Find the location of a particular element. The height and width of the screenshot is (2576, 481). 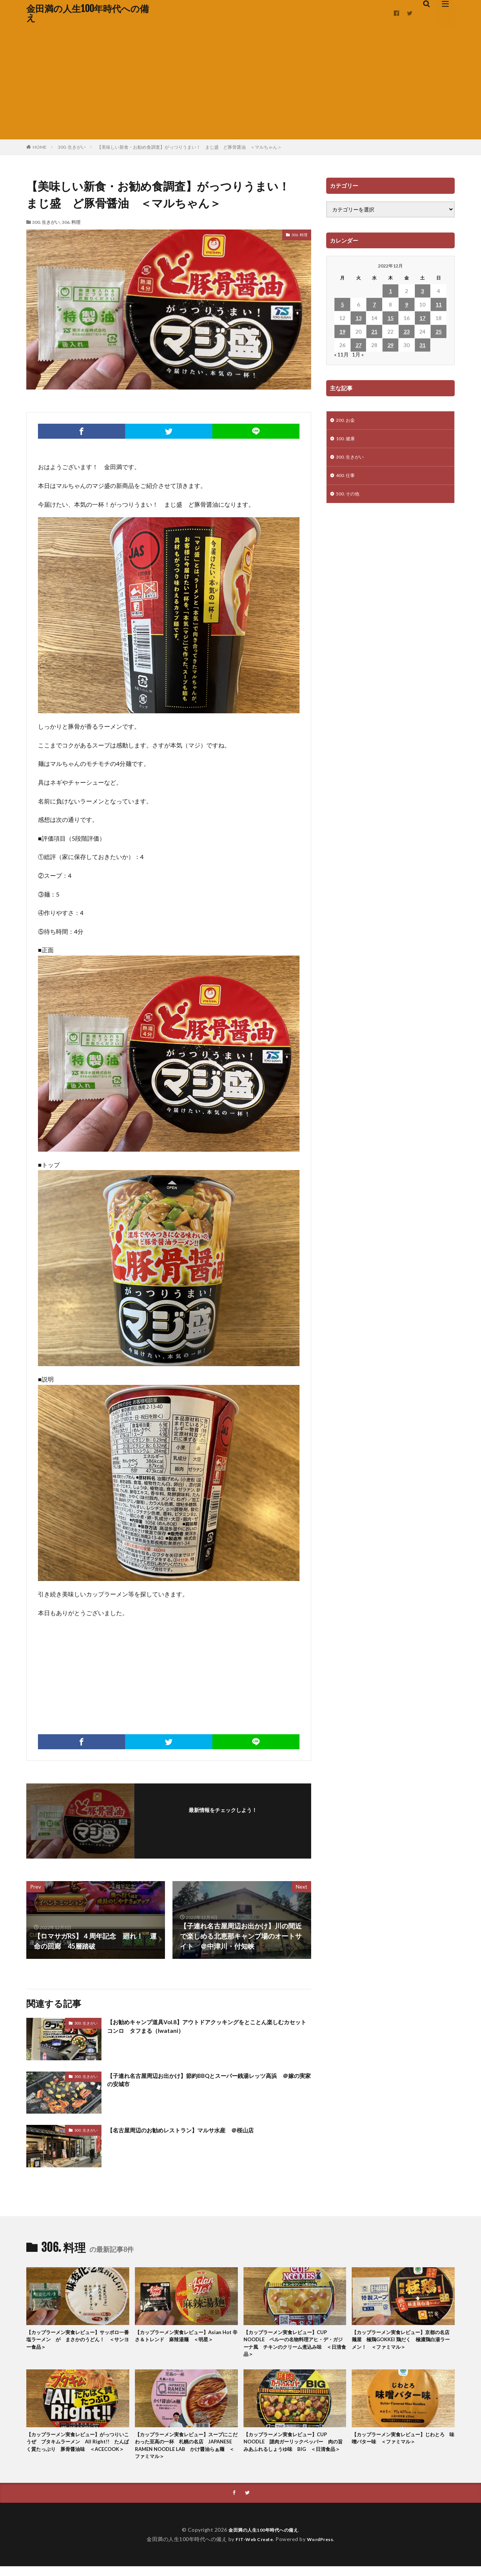

【カップラーメン実食レビュー】サッポロ一番 塩ラーメン が まさかのうどん！ ＜サンヨー食品＞ is located at coordinates (77, 2341).